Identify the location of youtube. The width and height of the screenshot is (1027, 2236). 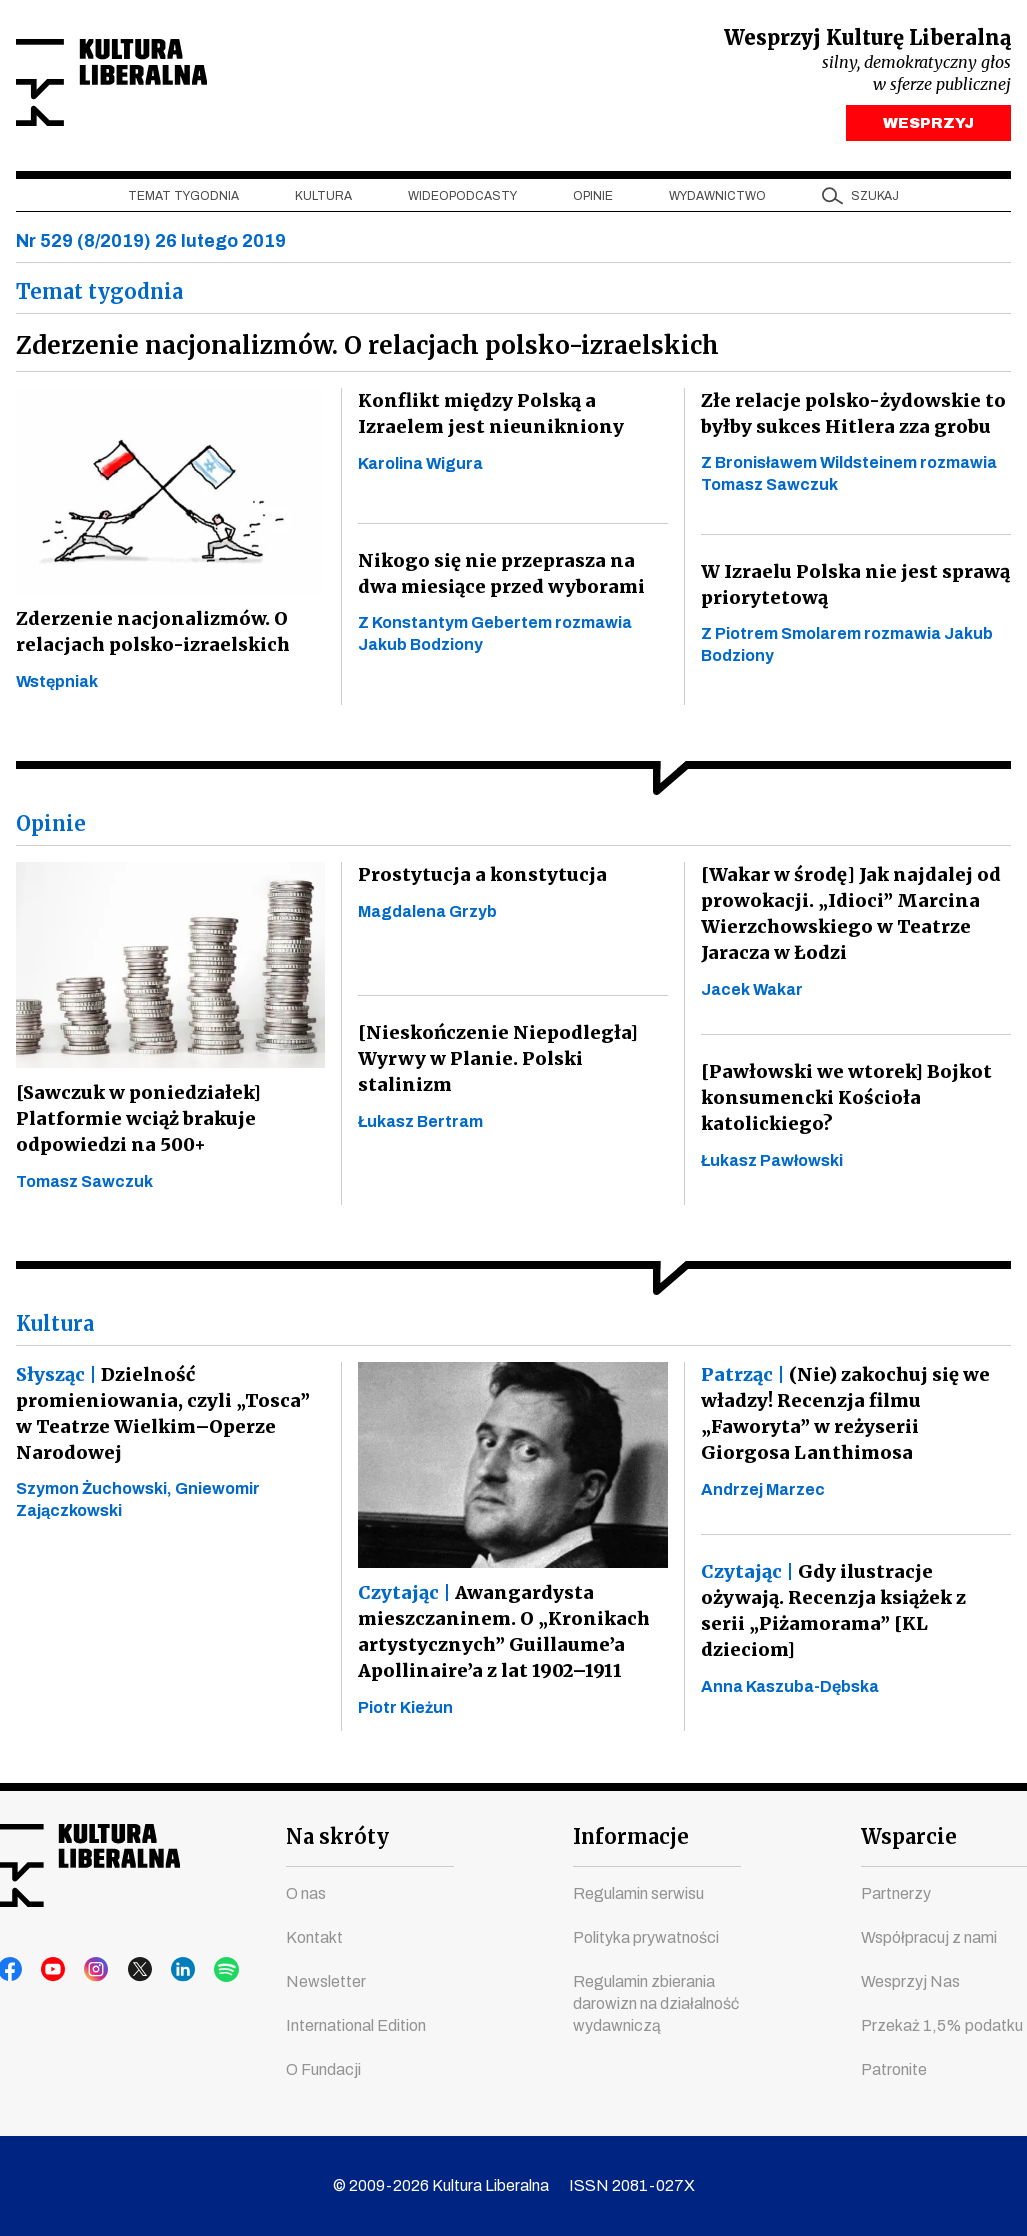
(49, 1971).